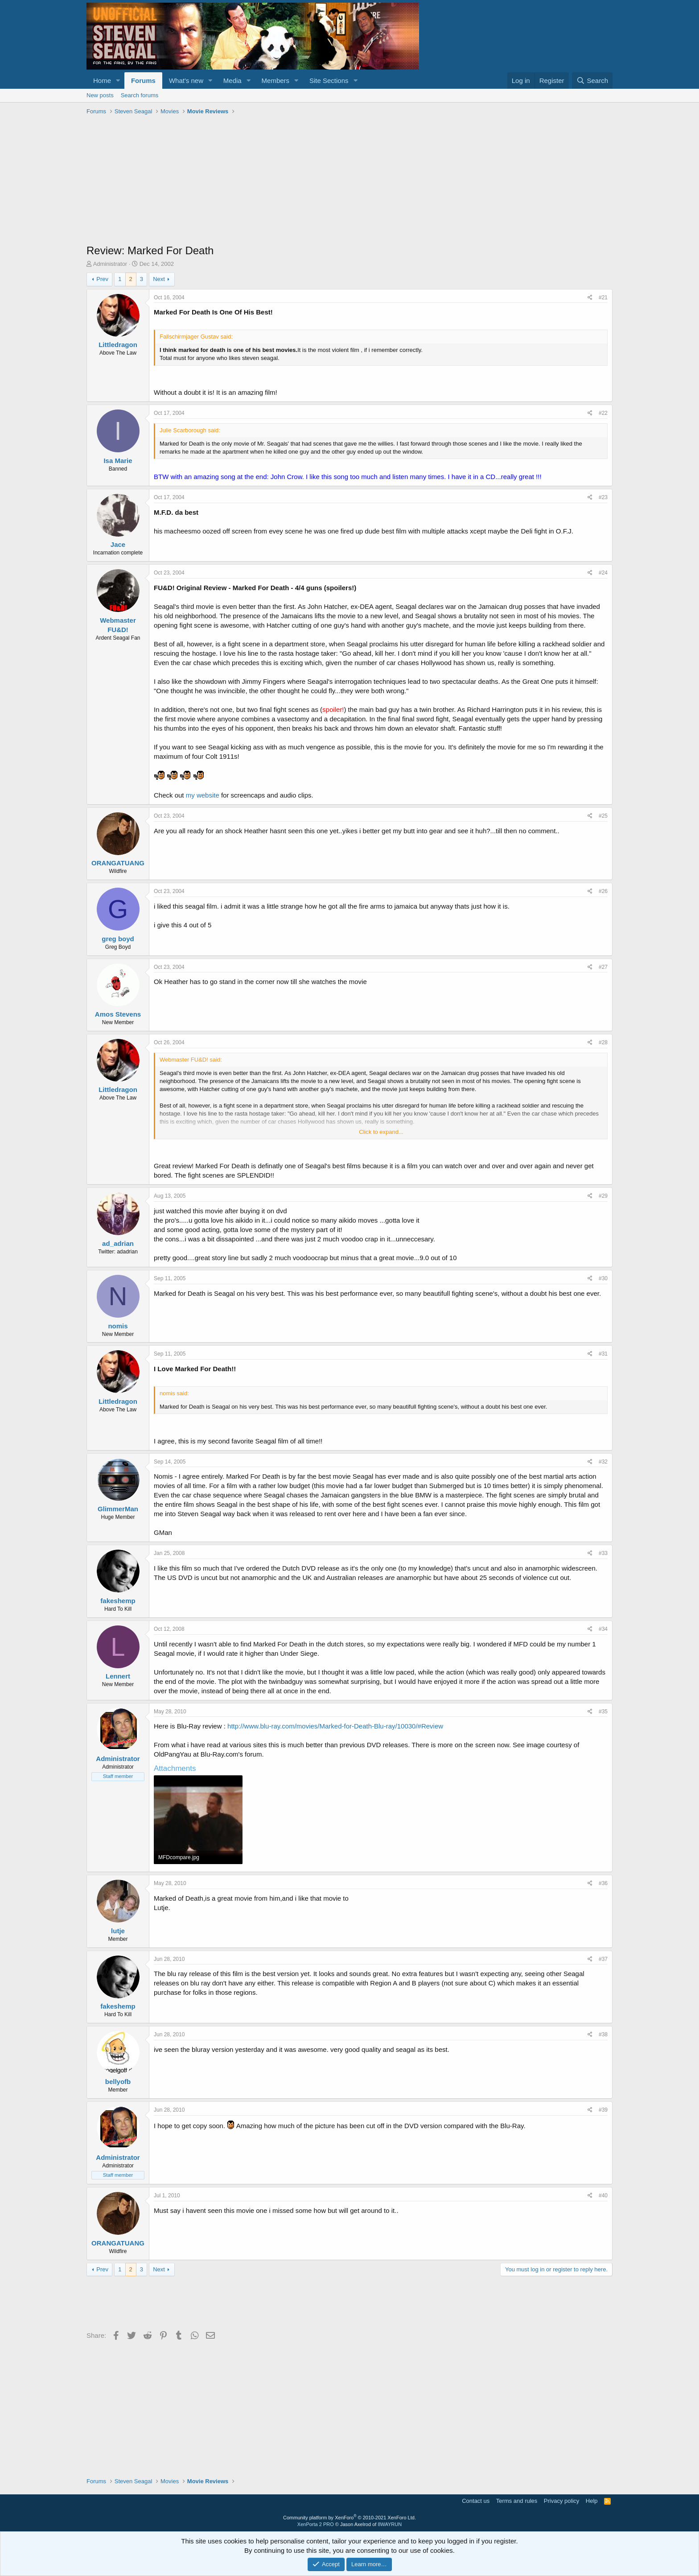  I want to click on #30, so click(603, 1278).